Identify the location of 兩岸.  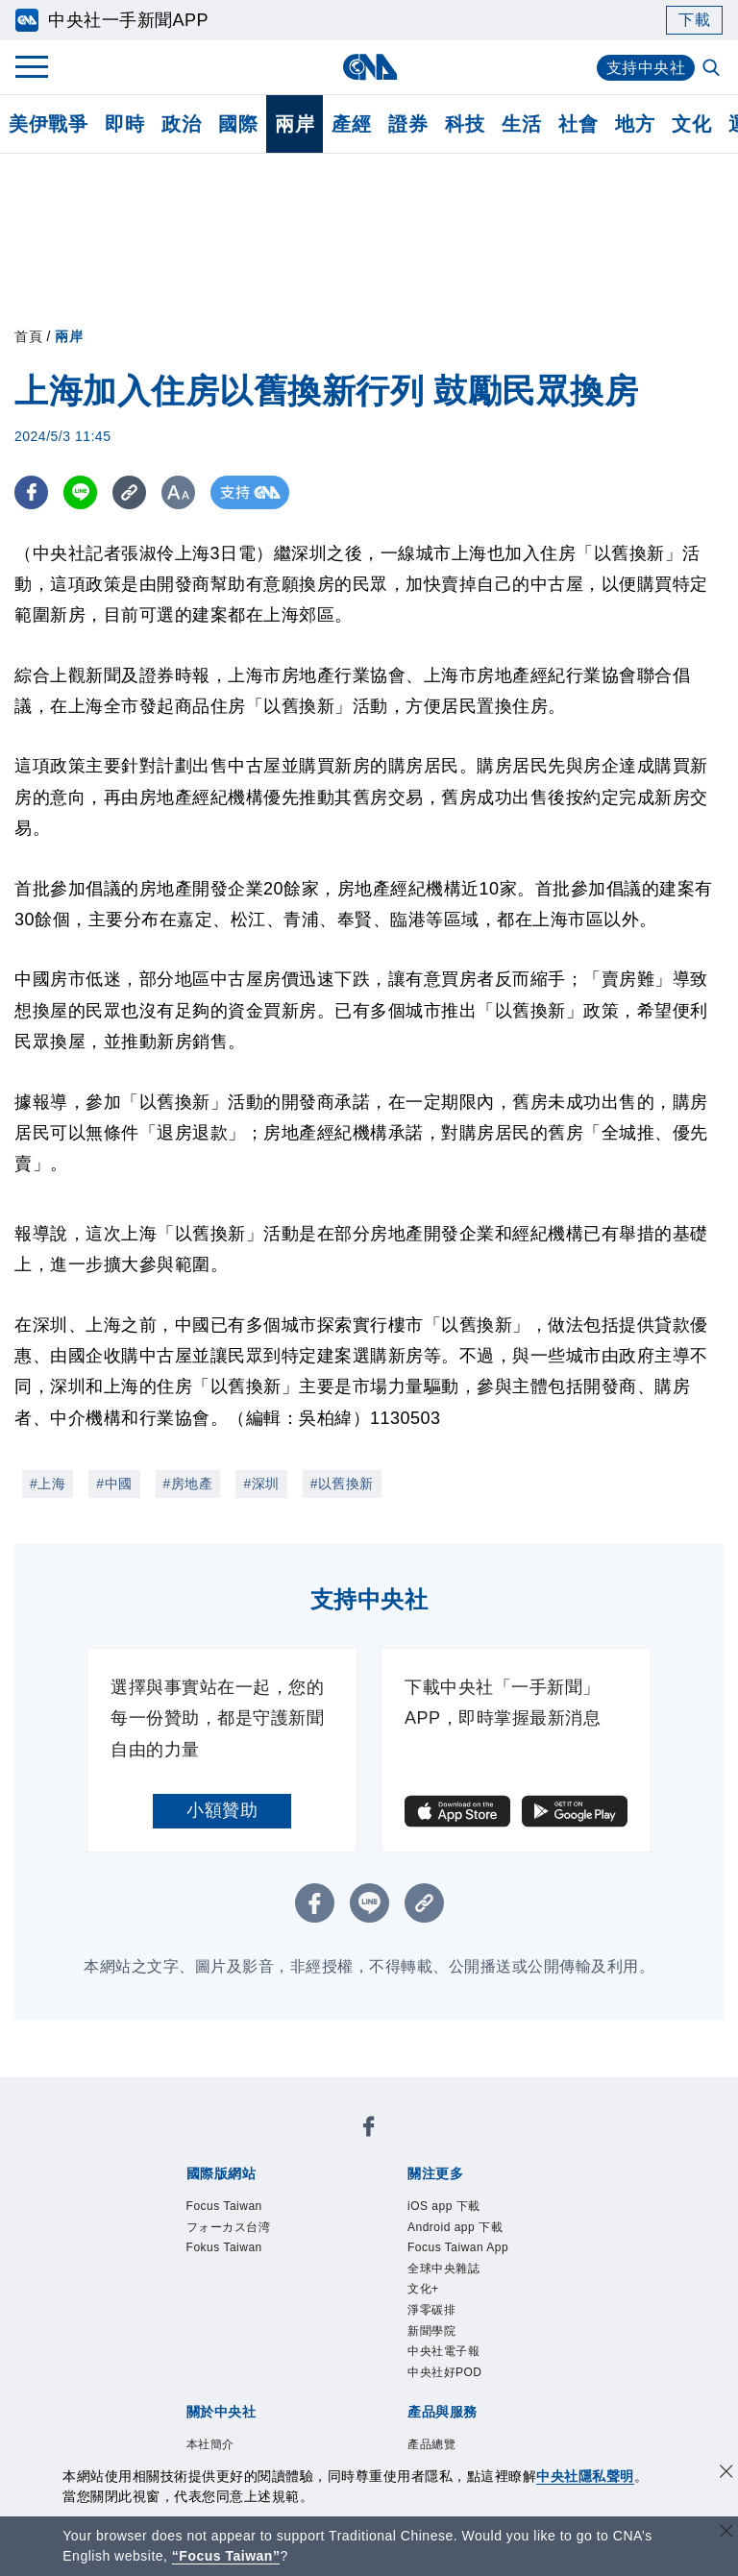
(294, 124).